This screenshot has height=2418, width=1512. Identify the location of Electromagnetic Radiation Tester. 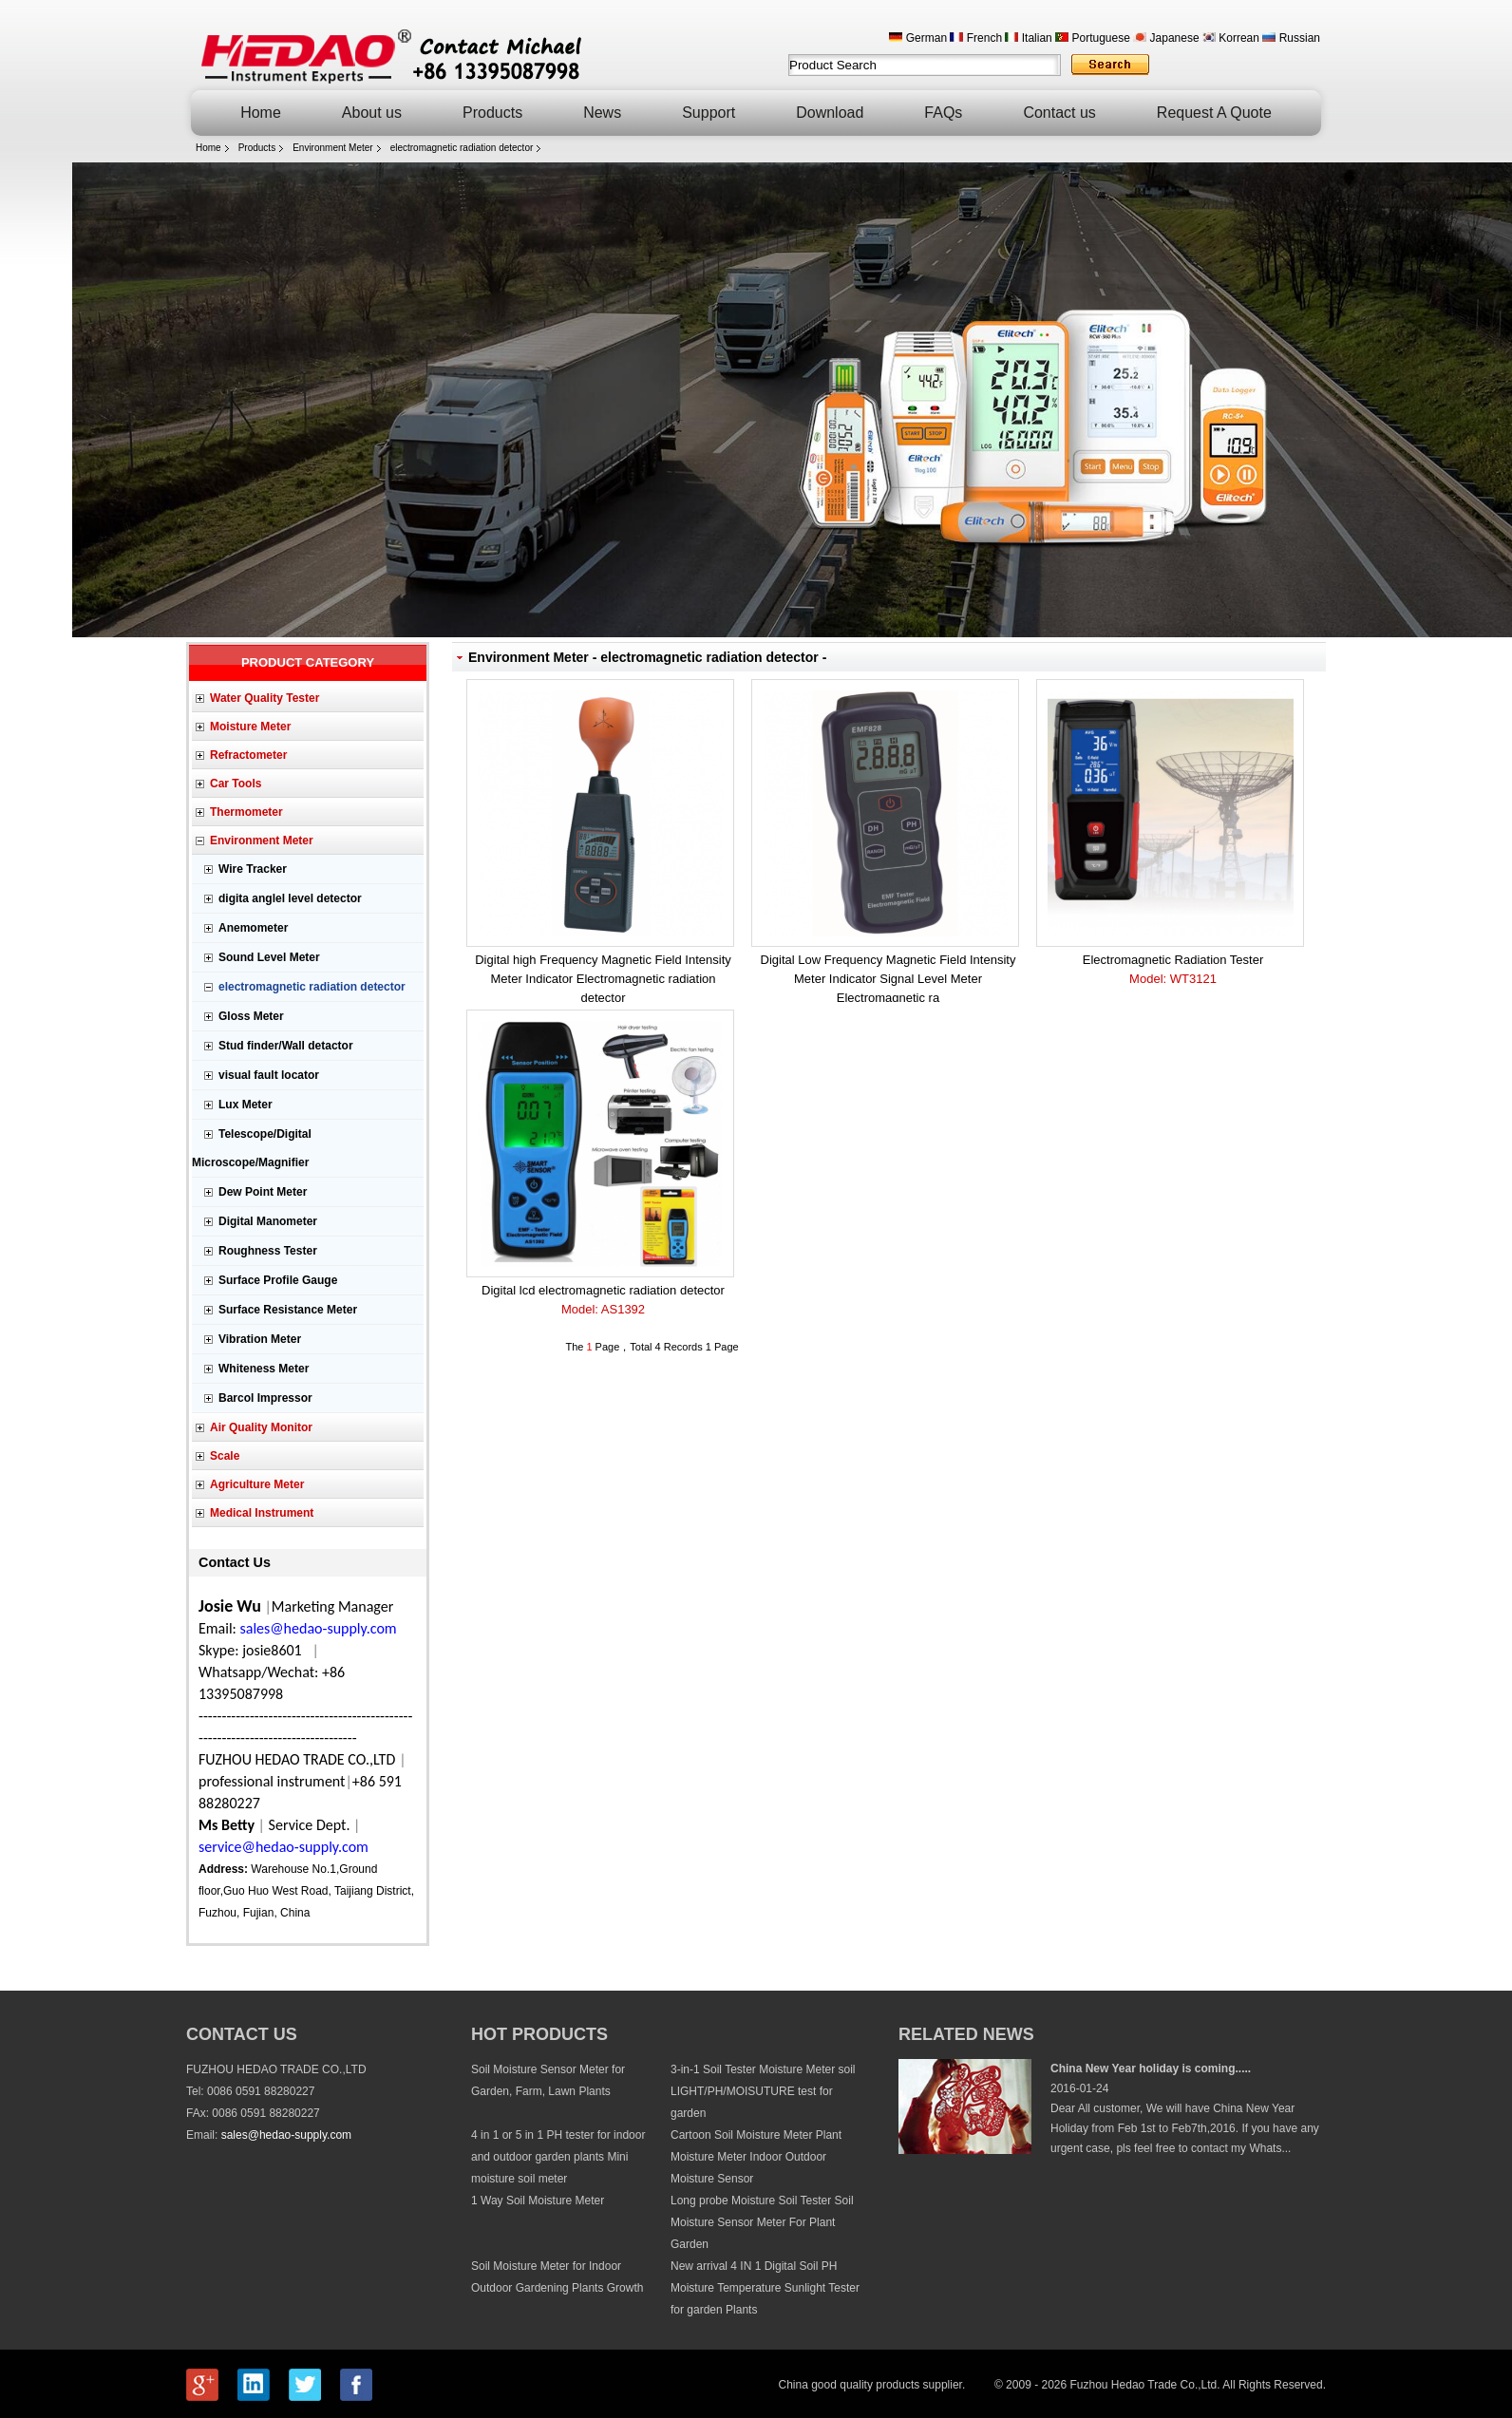
(1173, 971).